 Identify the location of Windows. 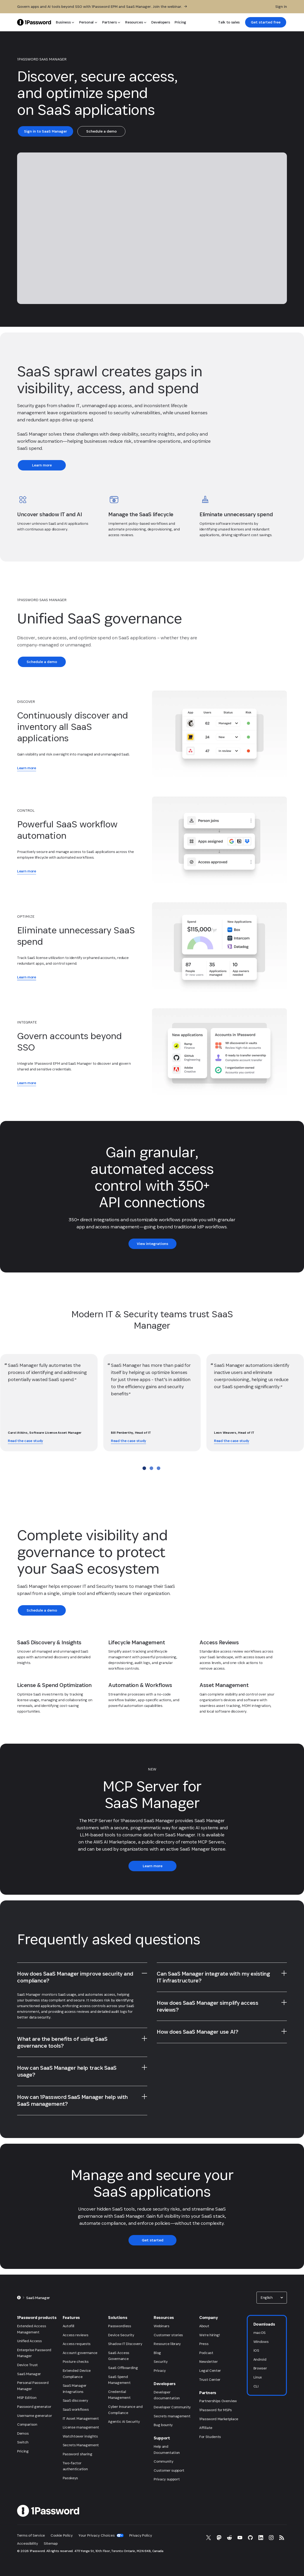
(261, 2341).